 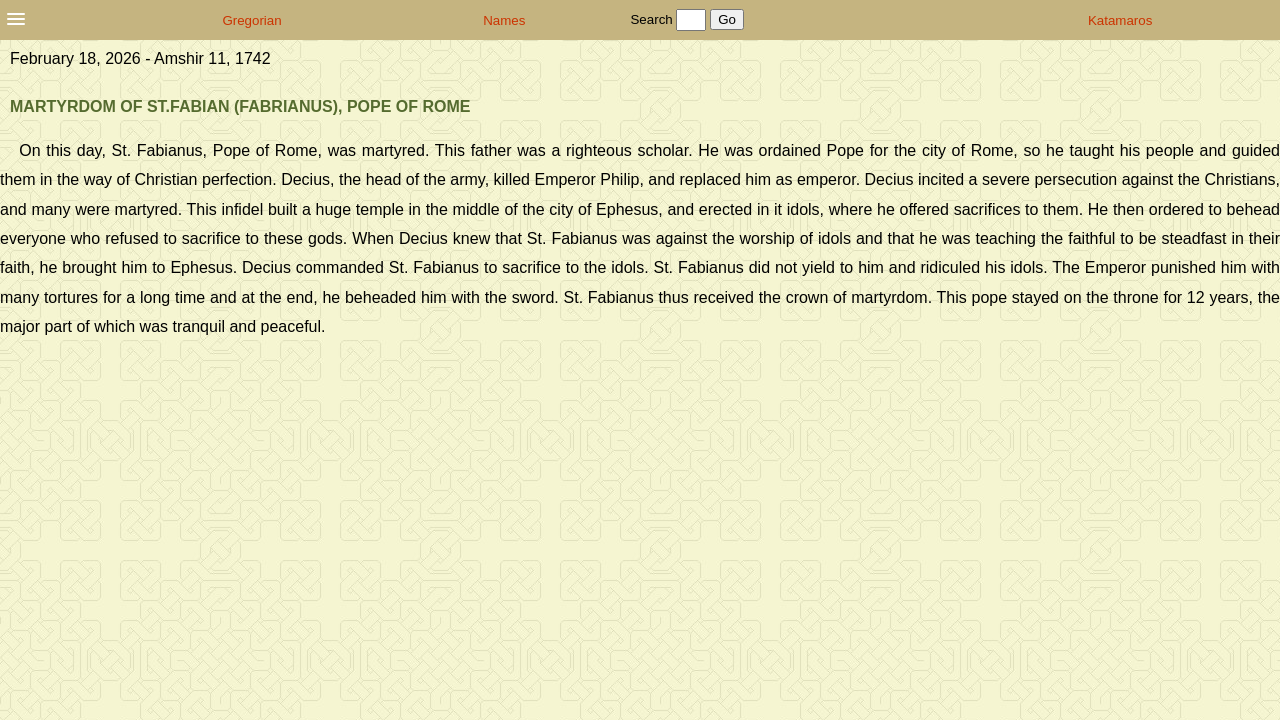 What do you see at coordinates (1120, 20) in the screenshot?
I see `Katamaros` at bounding box center [1120, 20].